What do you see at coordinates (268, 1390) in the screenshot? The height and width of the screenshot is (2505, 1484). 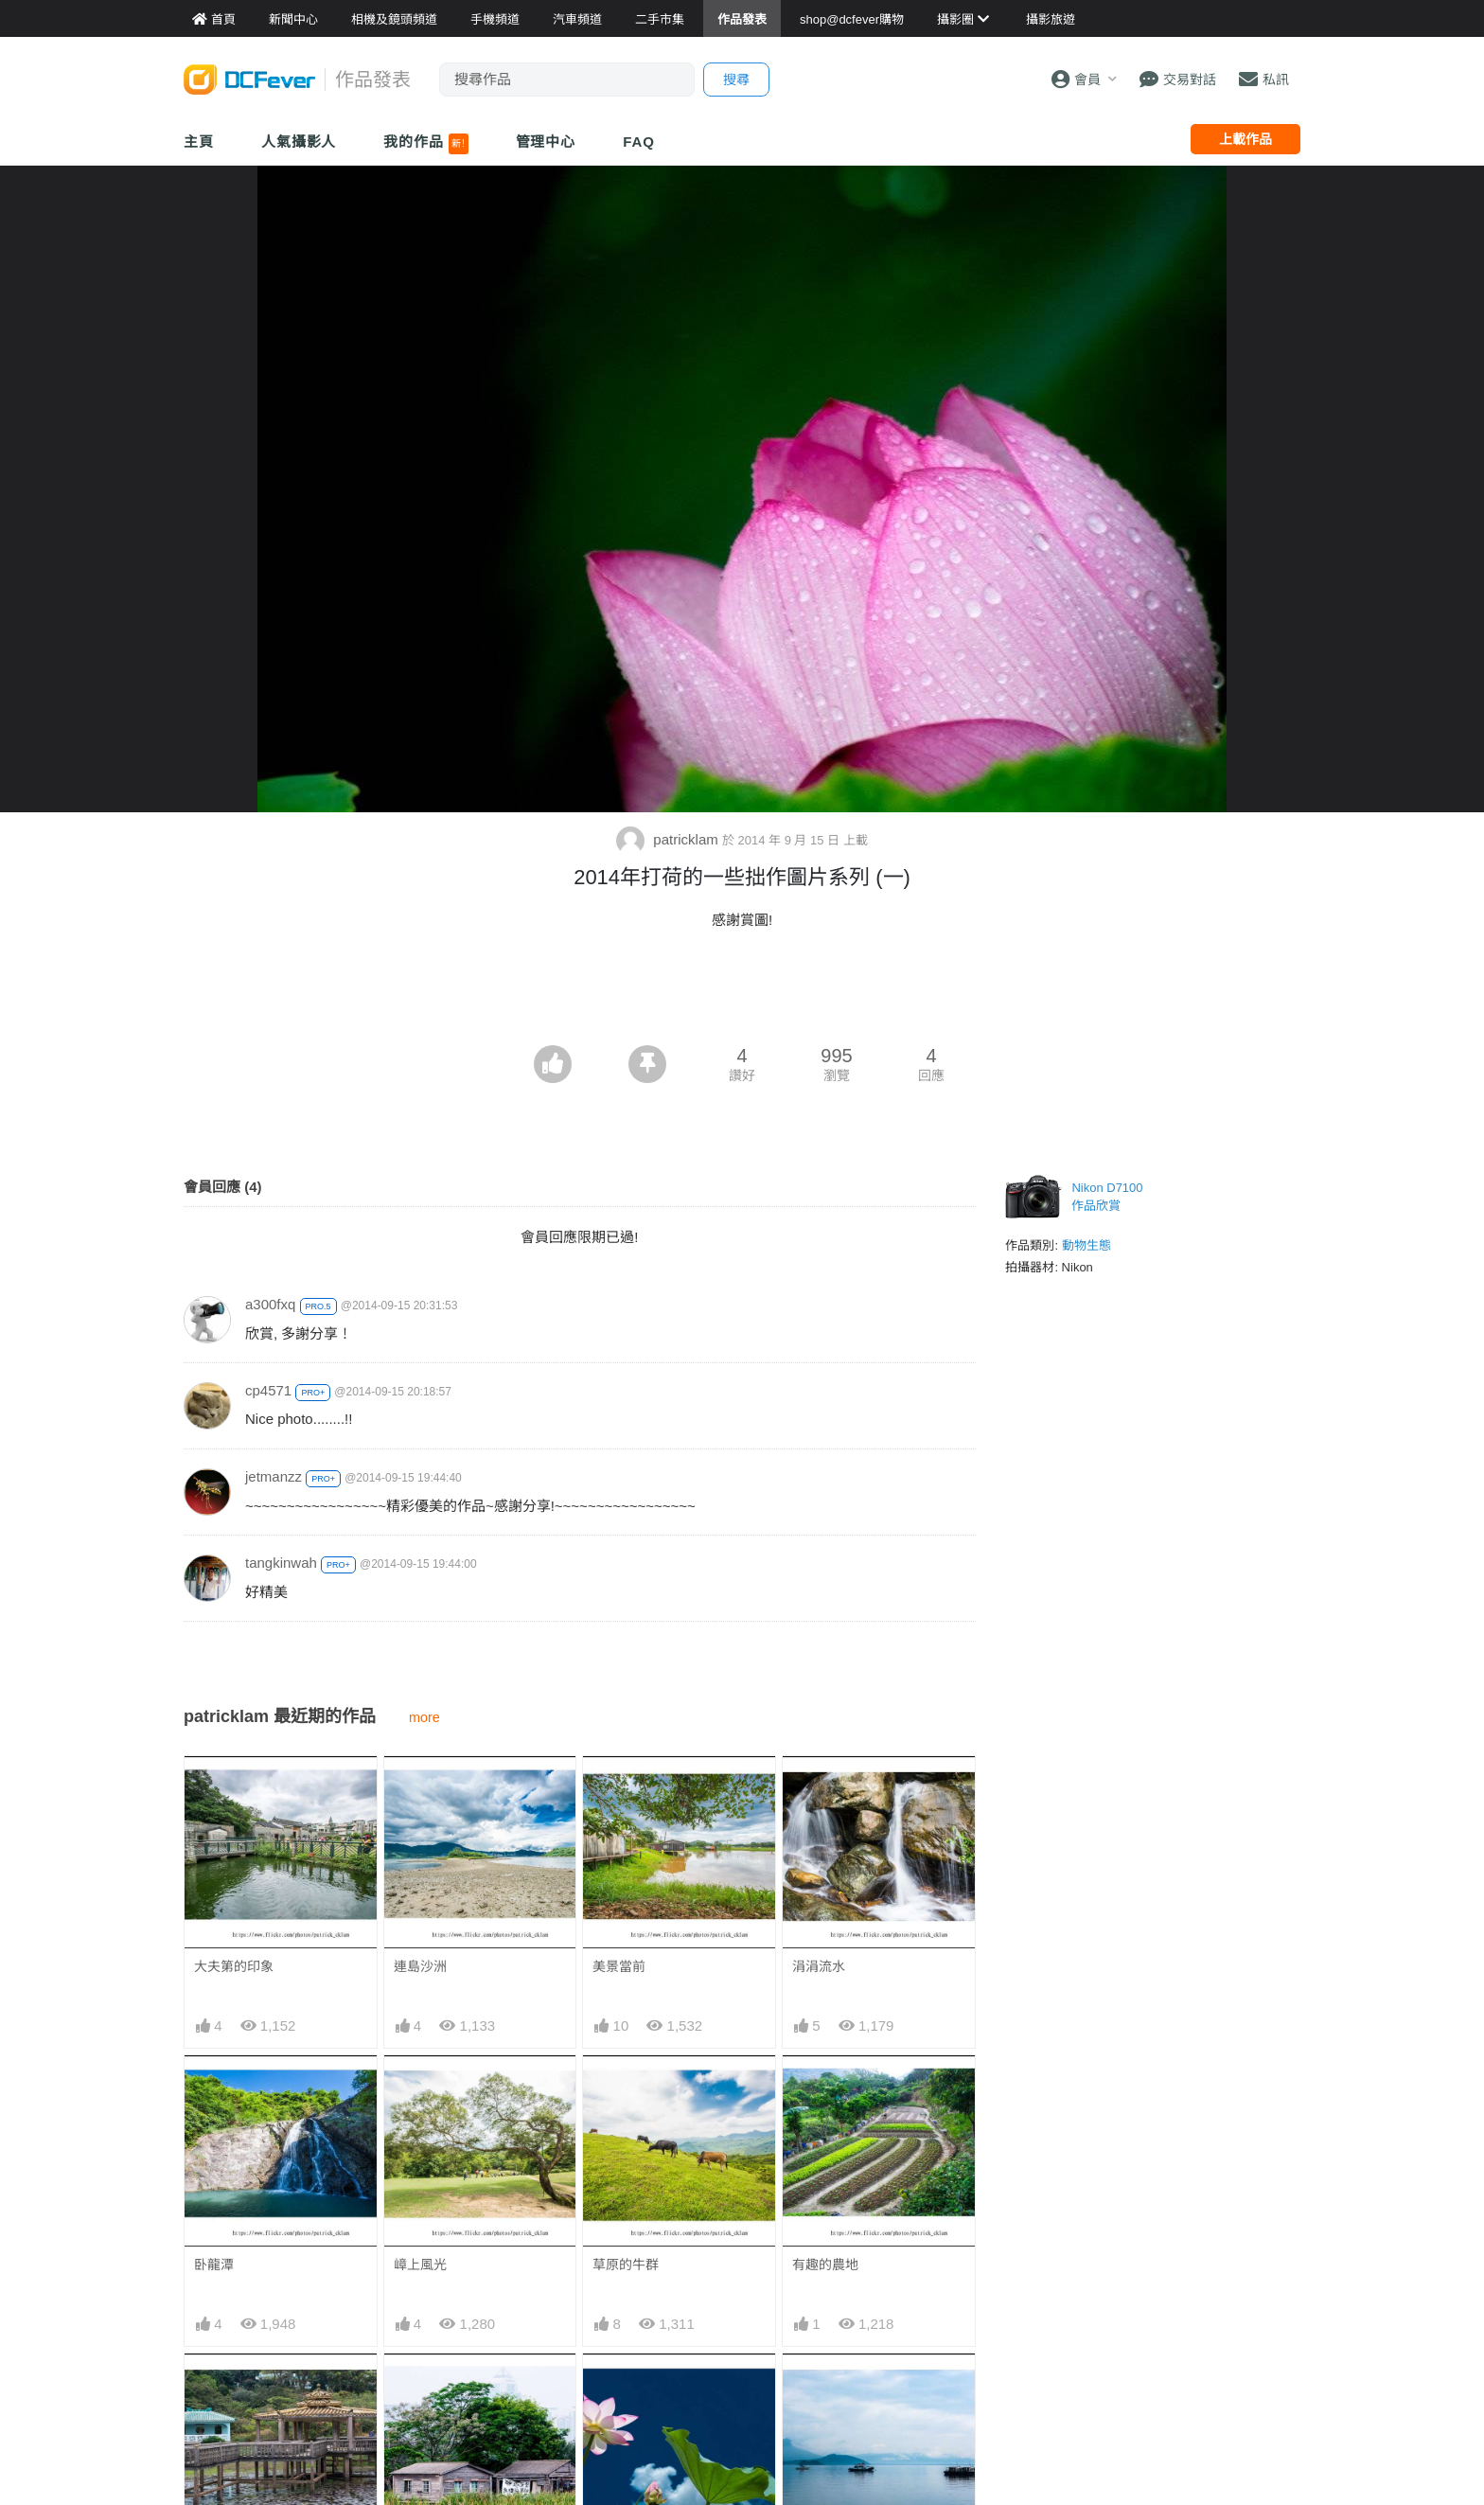 I see `cp4571` at bounding box center [268, 1390].